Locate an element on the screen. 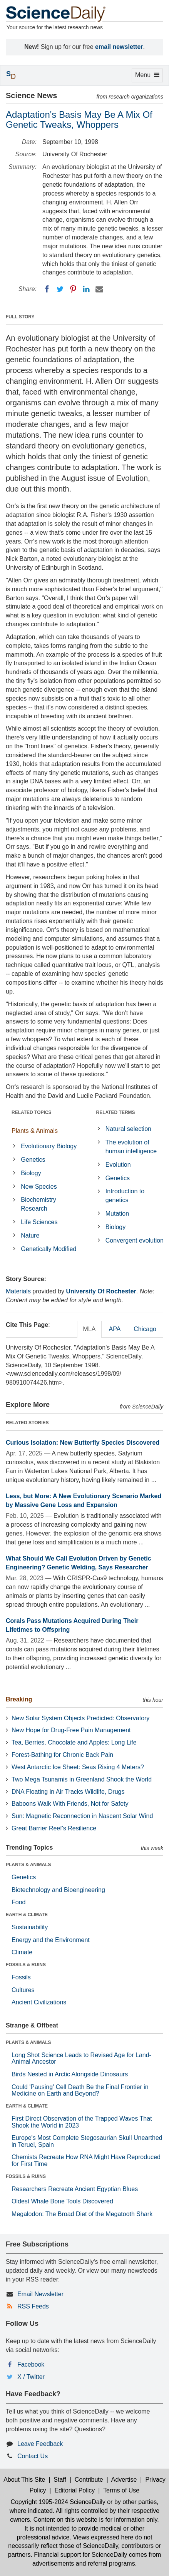  [Facebook] is located at coordinates (47, 289).